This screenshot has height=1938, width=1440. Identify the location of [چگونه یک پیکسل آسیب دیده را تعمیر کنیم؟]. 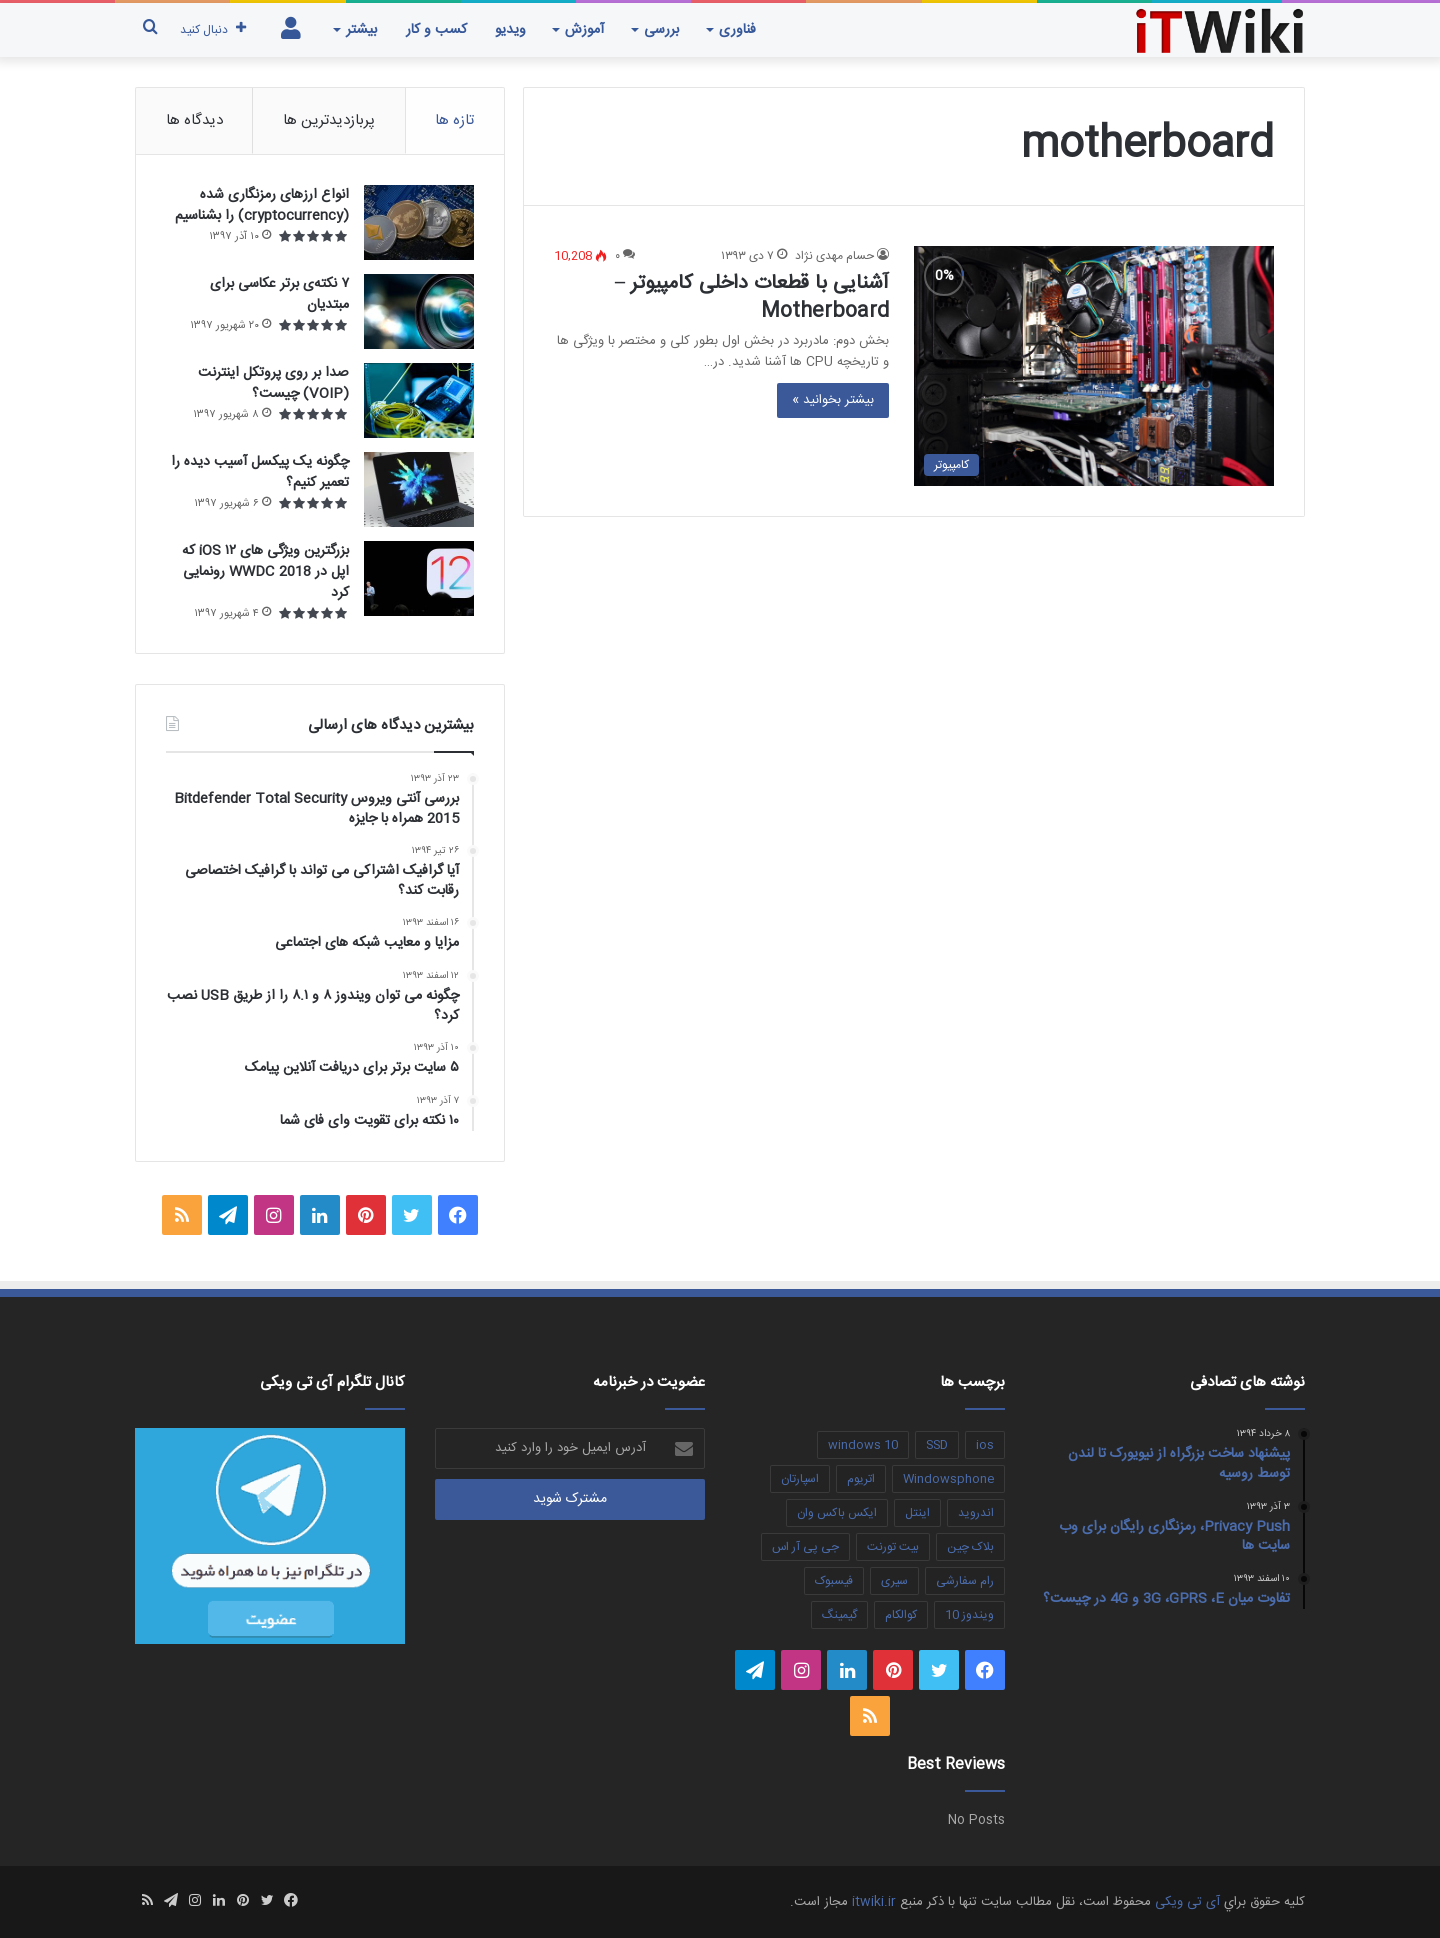
(419, 489).